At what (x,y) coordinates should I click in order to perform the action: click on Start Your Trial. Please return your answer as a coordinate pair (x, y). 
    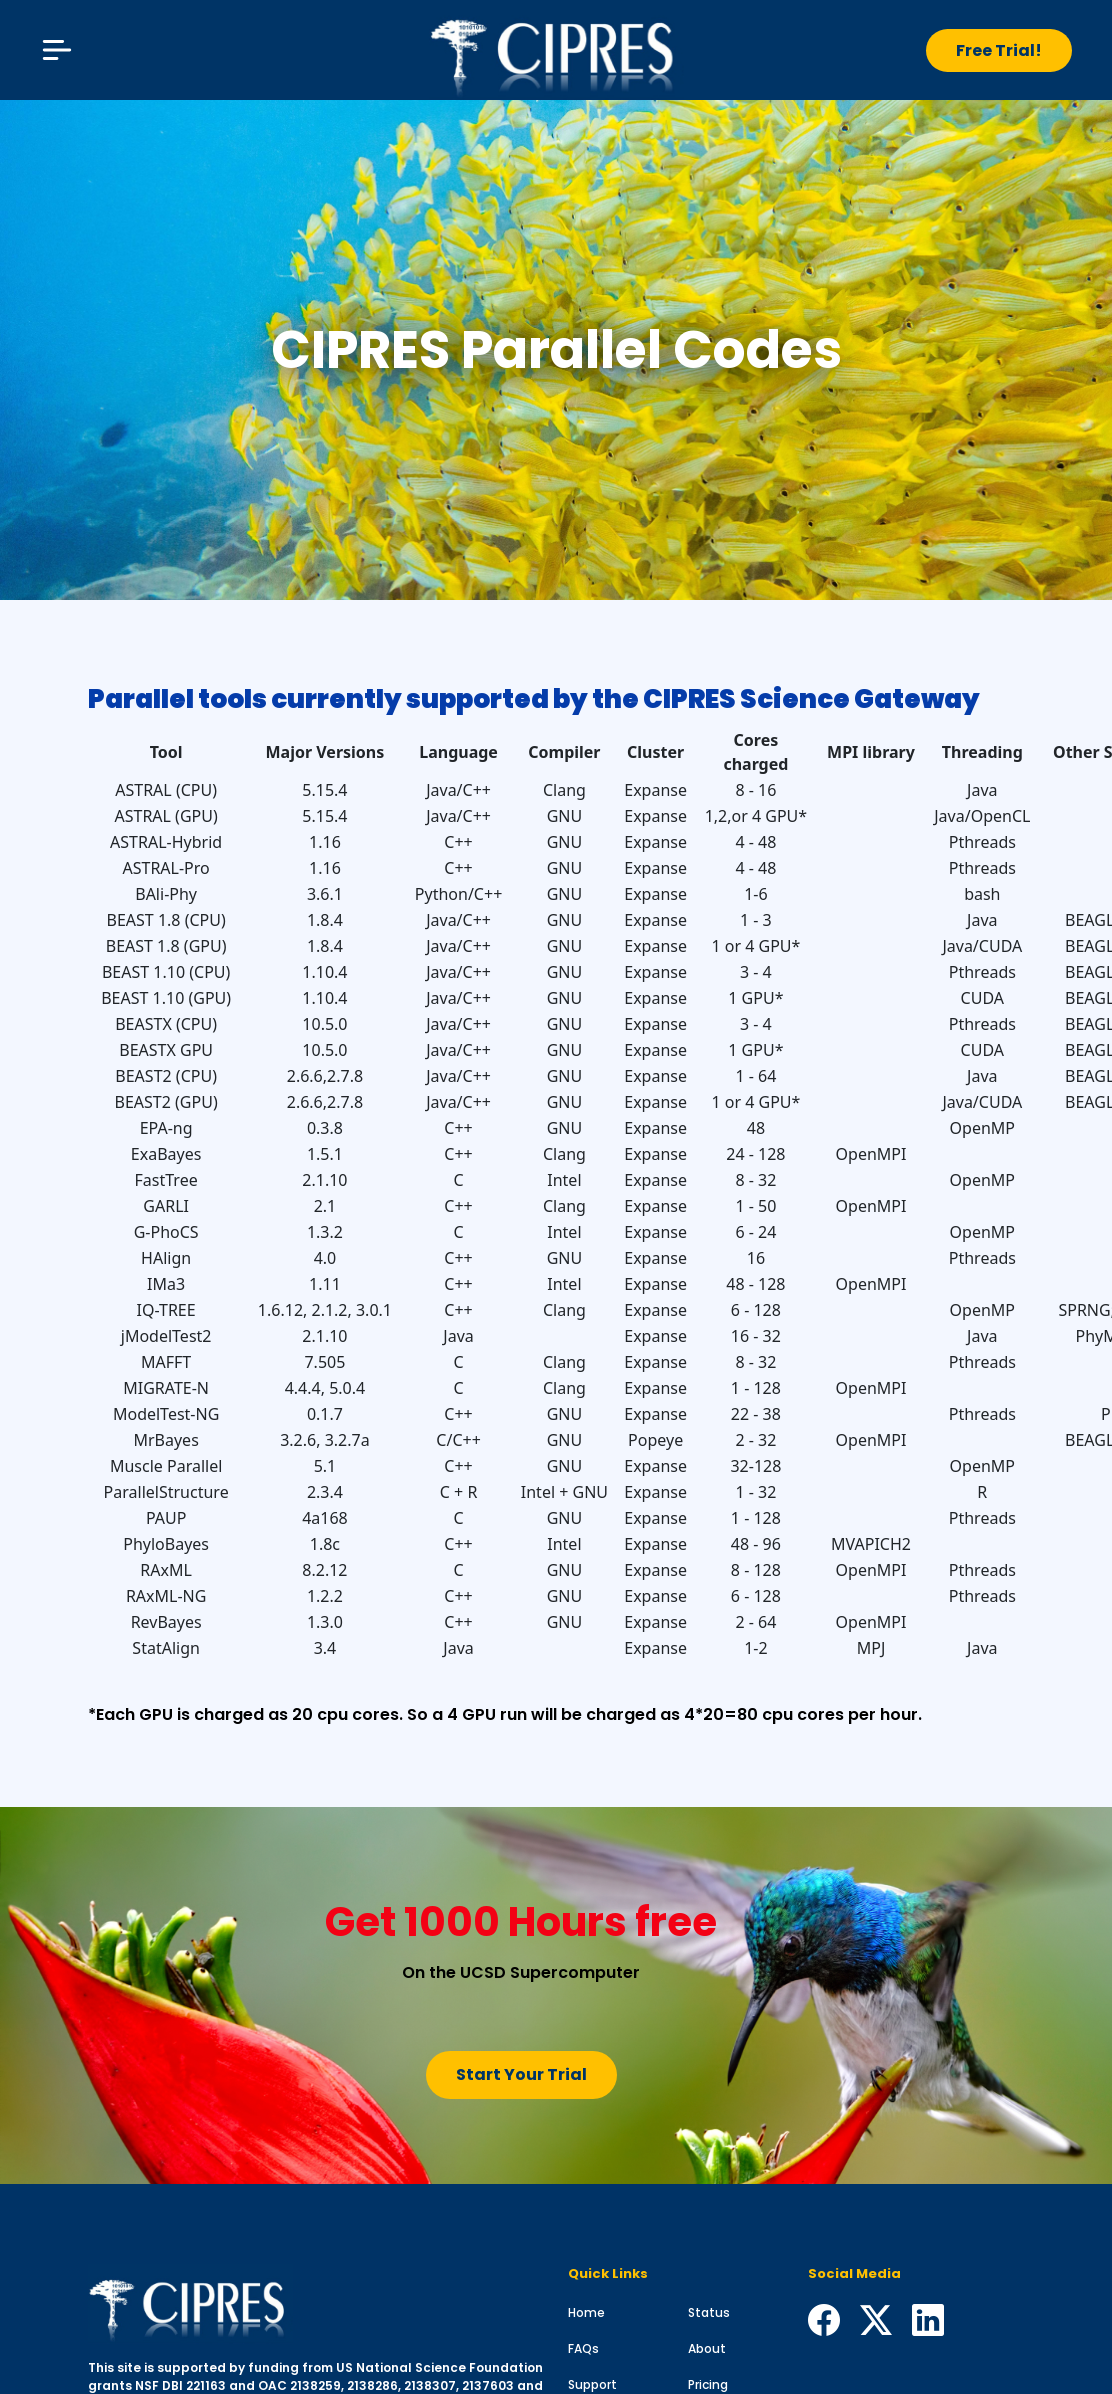
    Looking at the image, I should click on (521, 2074).